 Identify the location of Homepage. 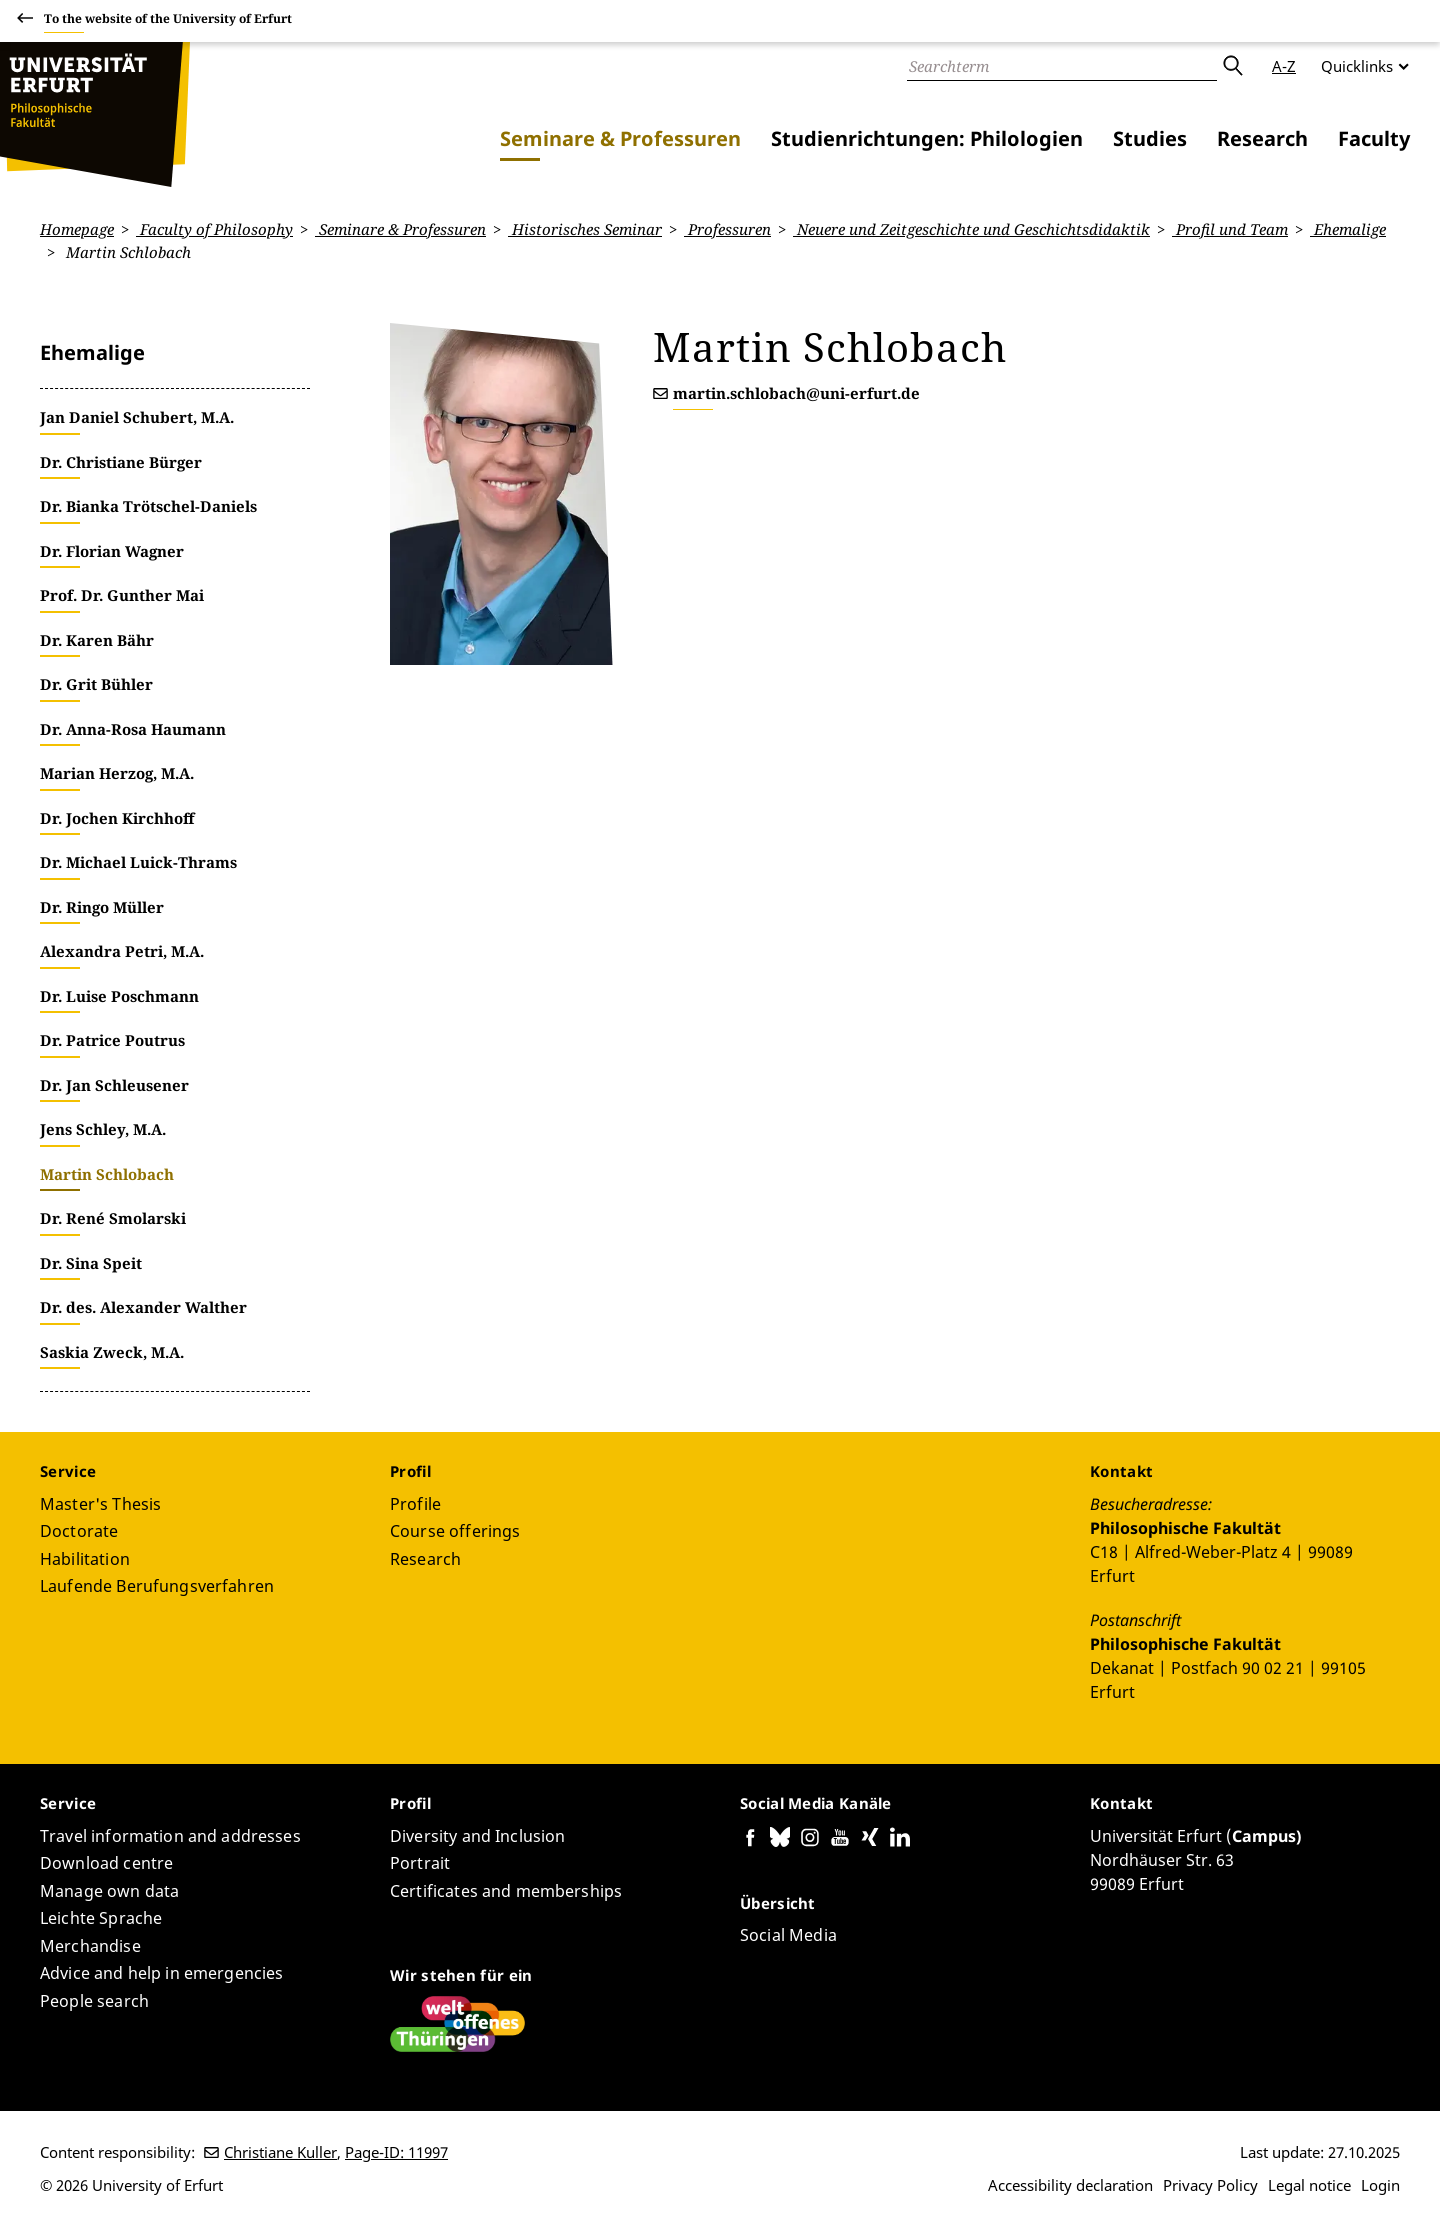
(77, 229).